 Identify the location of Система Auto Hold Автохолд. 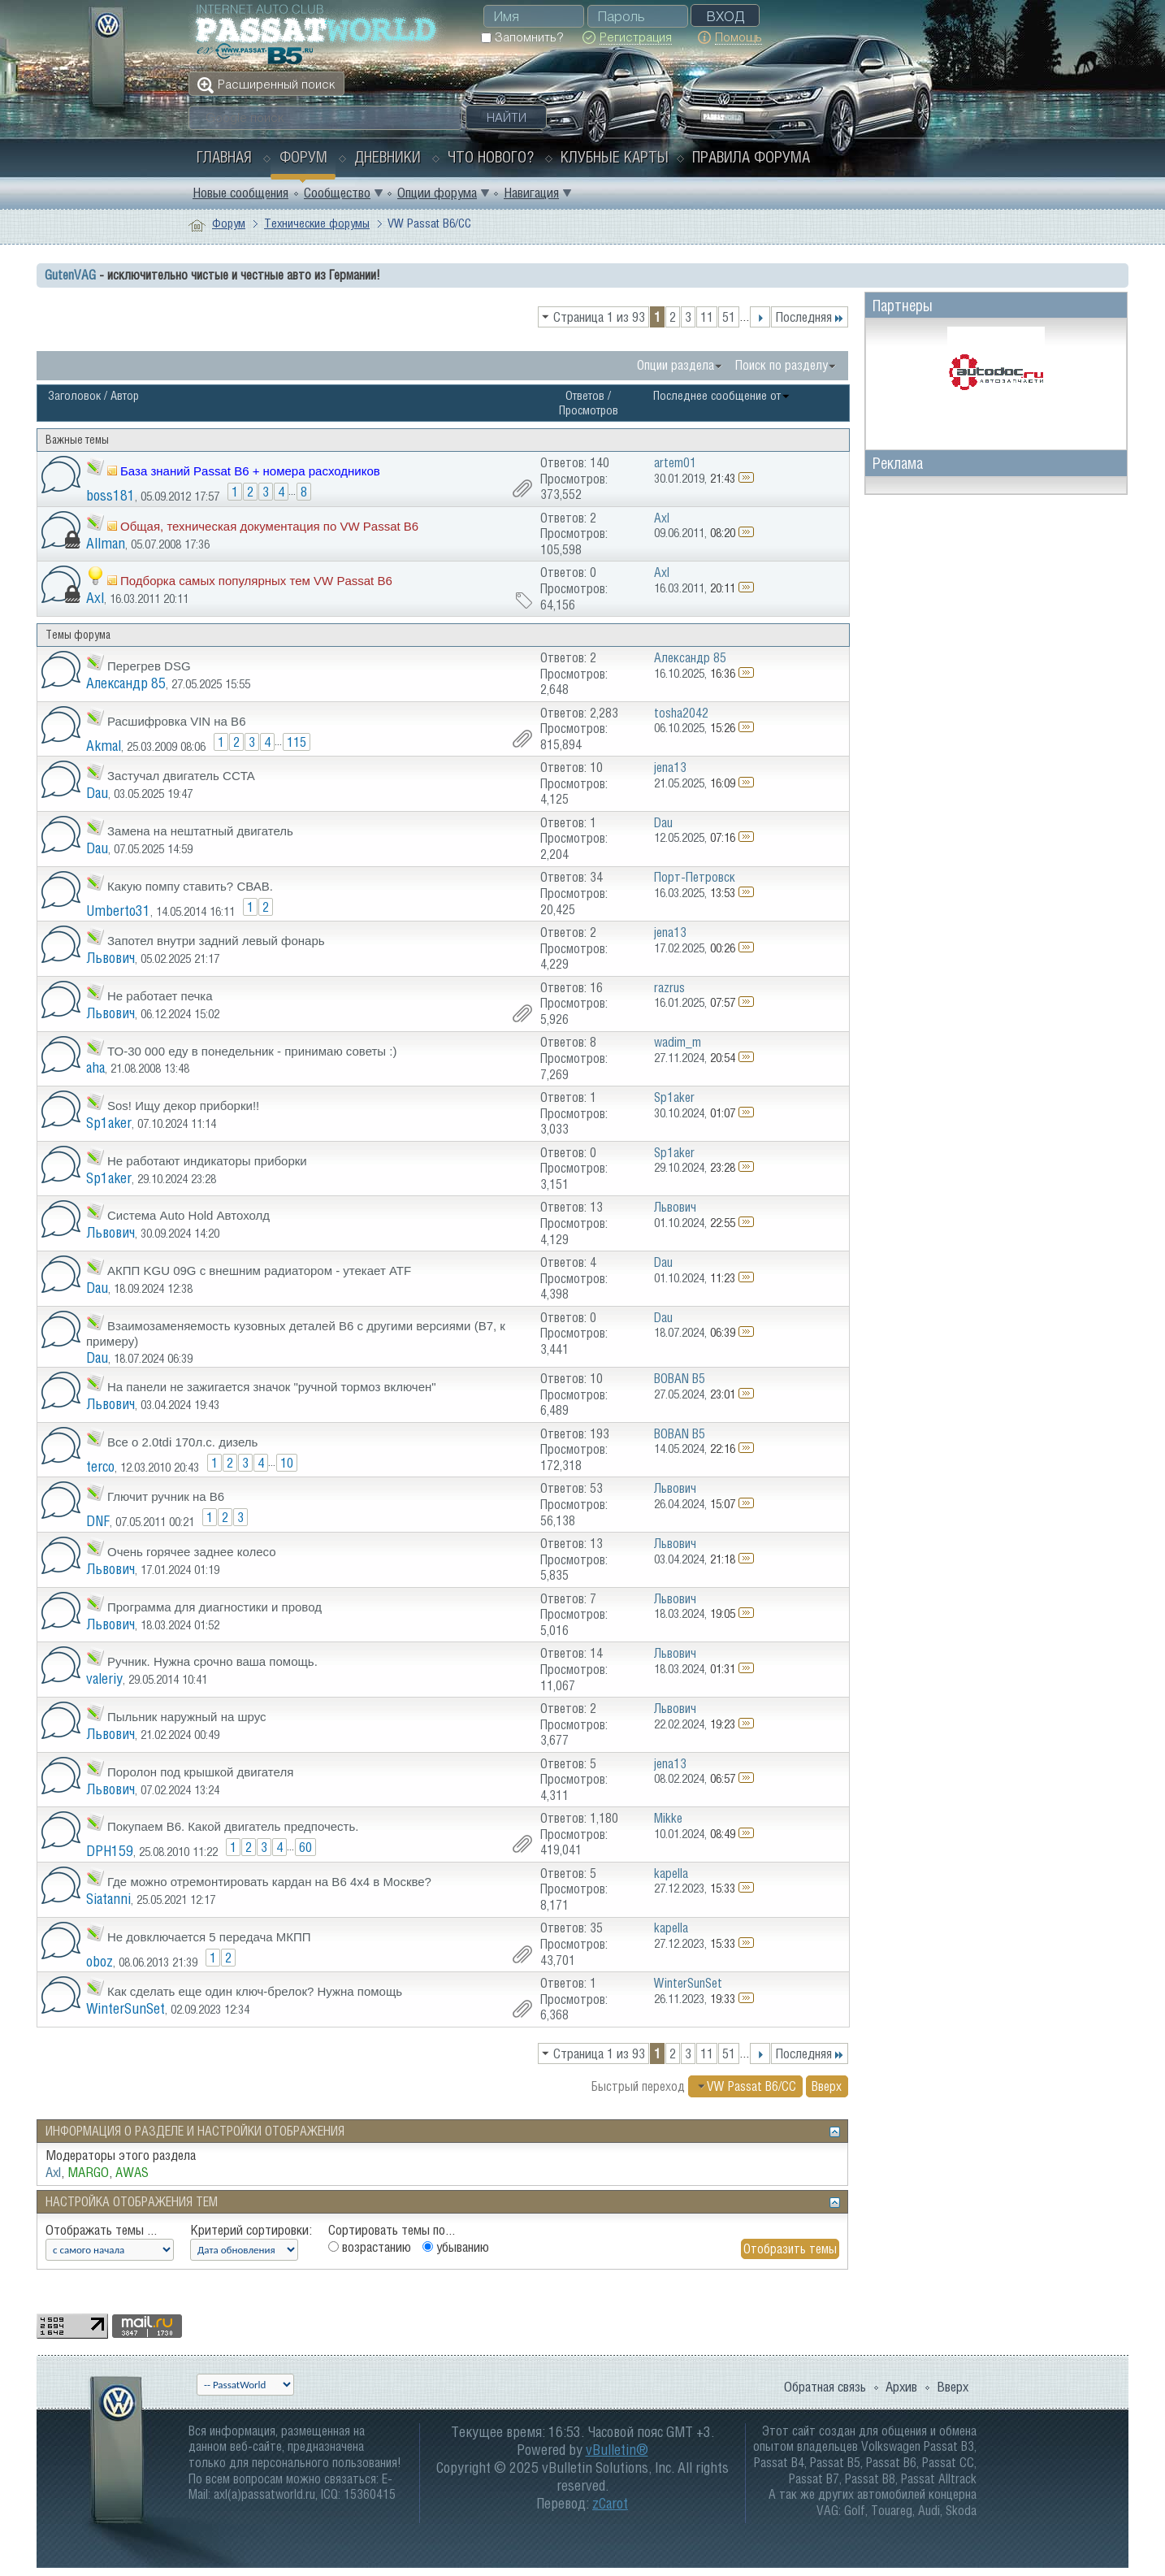
(188, 1215).